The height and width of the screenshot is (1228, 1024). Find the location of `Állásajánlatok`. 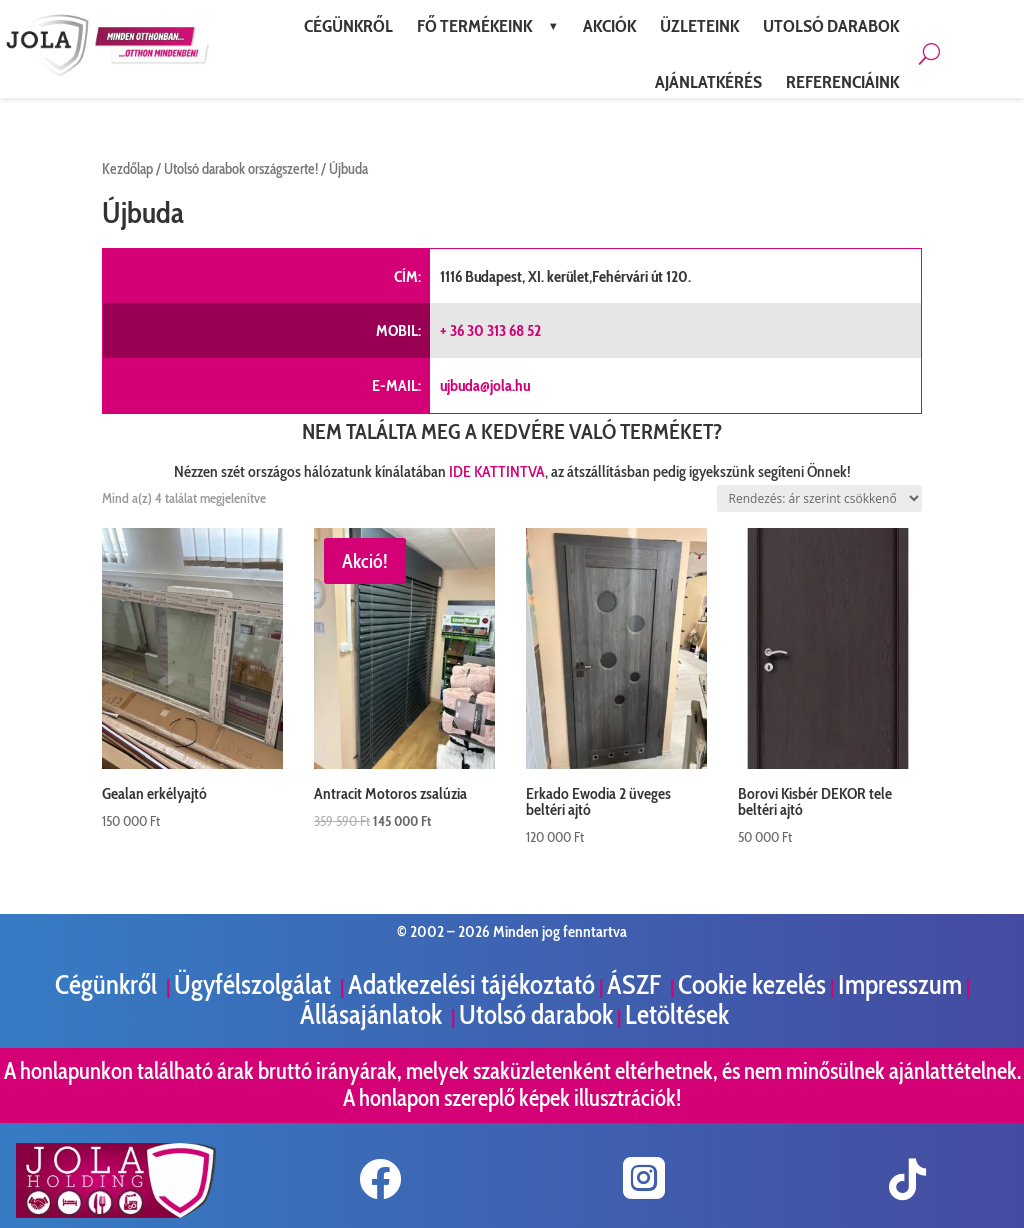

Állásajánlatok is located at coordinates (373, 1014).